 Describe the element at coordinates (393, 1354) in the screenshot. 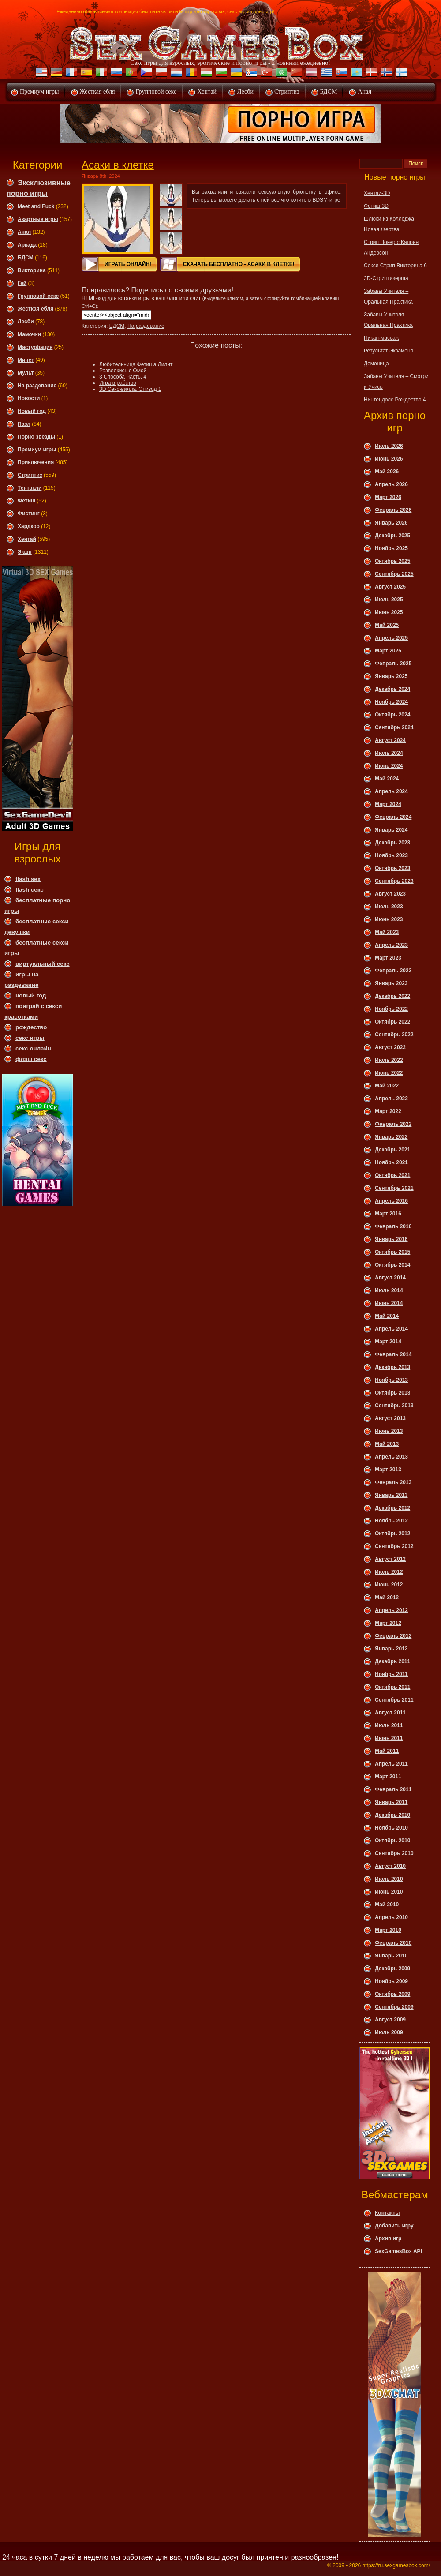

I see `Февраль 2014` at that location.